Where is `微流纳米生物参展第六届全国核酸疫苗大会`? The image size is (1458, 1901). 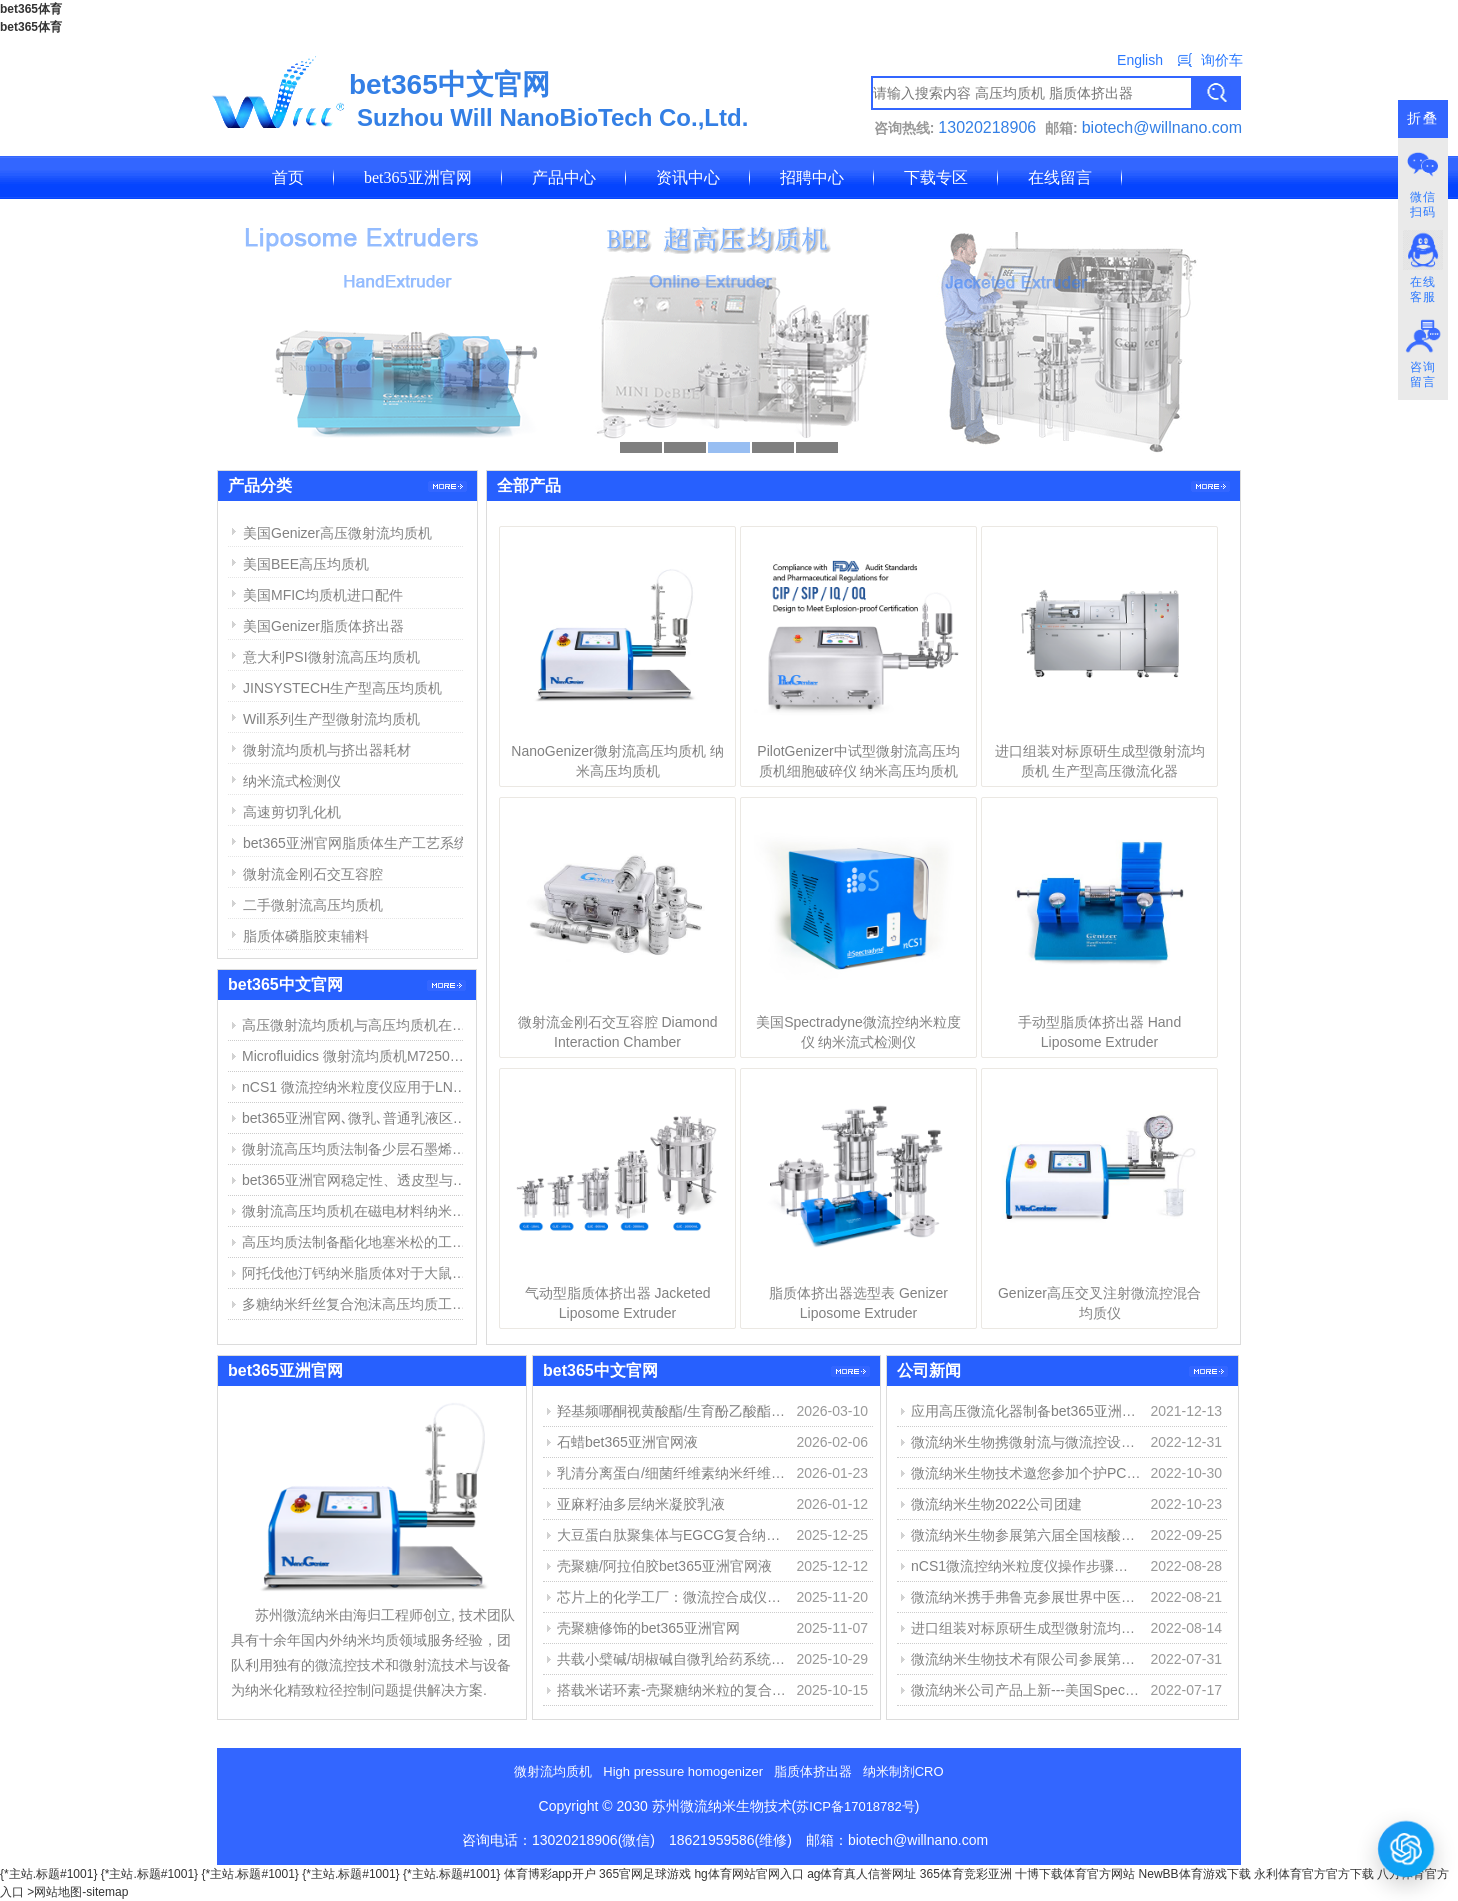 微流纳米生物参展第六届全国核酸疫苗大会 is located at coordinates (1026, 1535).